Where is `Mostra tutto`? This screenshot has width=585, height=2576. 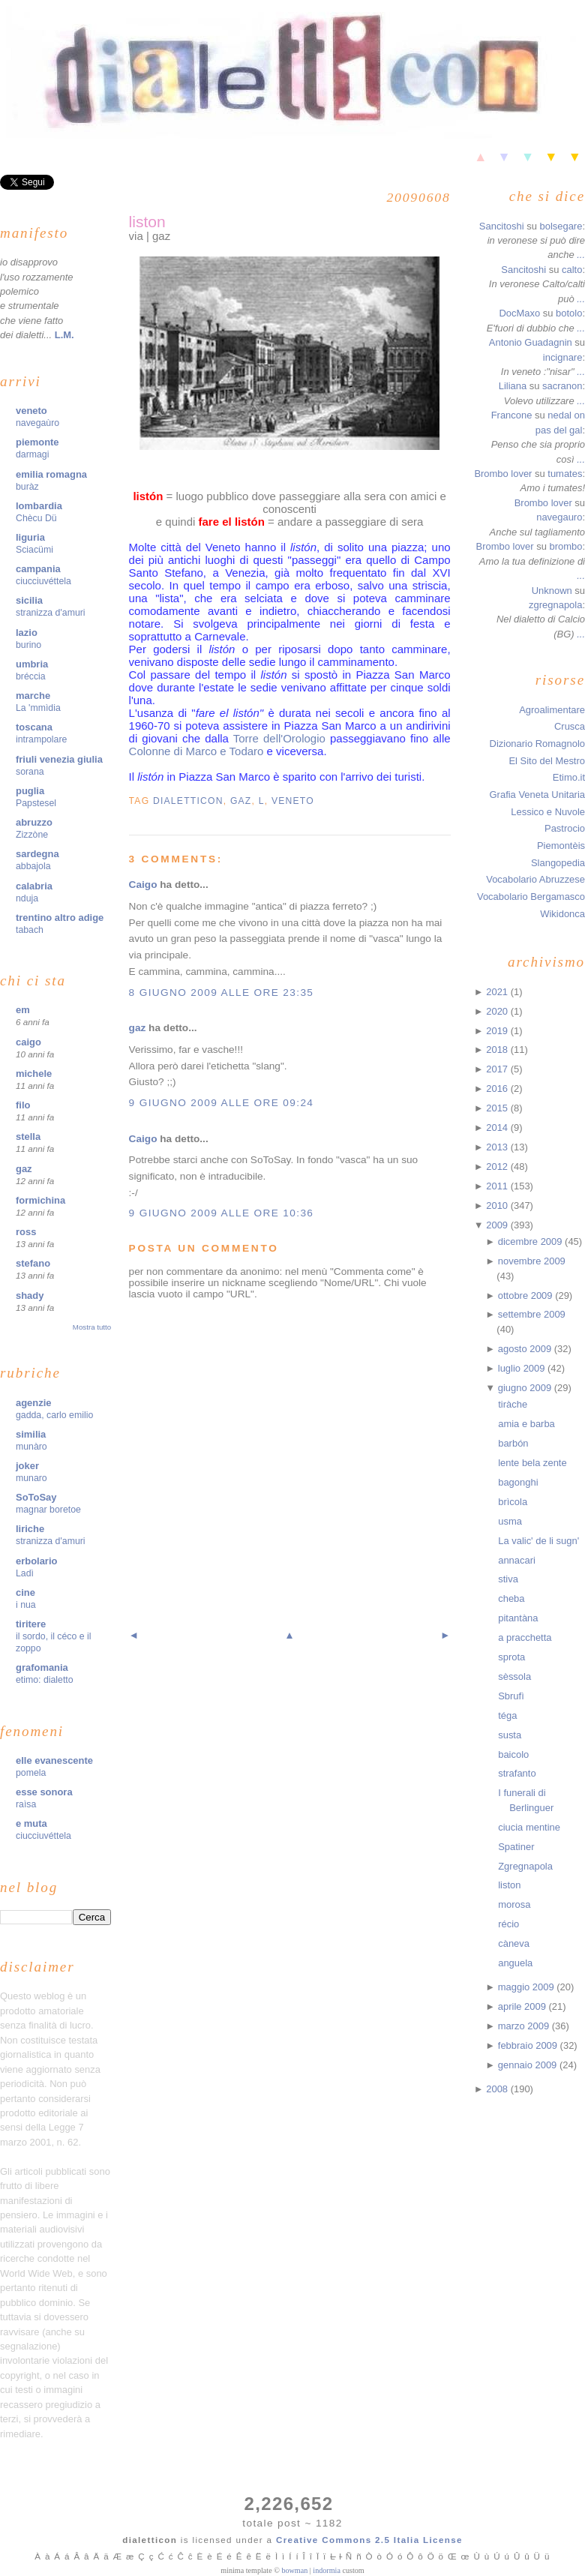 Mostra tutto is located at coordinates (92, 1327).